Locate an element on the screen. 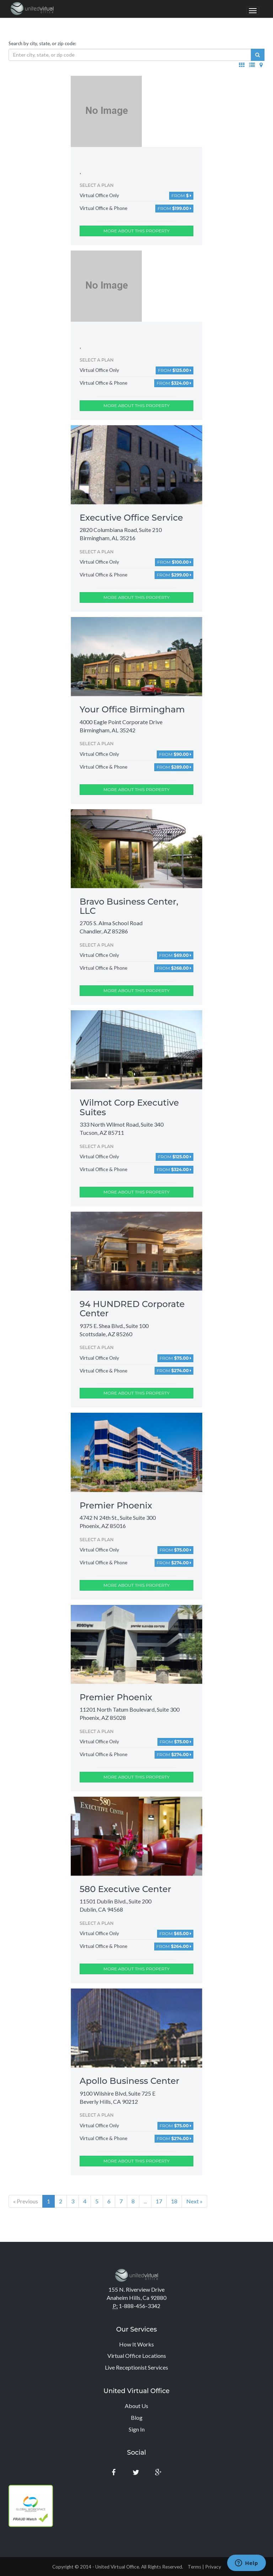 The width and height of the screenshot is (273, 2576). About Us is located at coordinates (136, 2405).